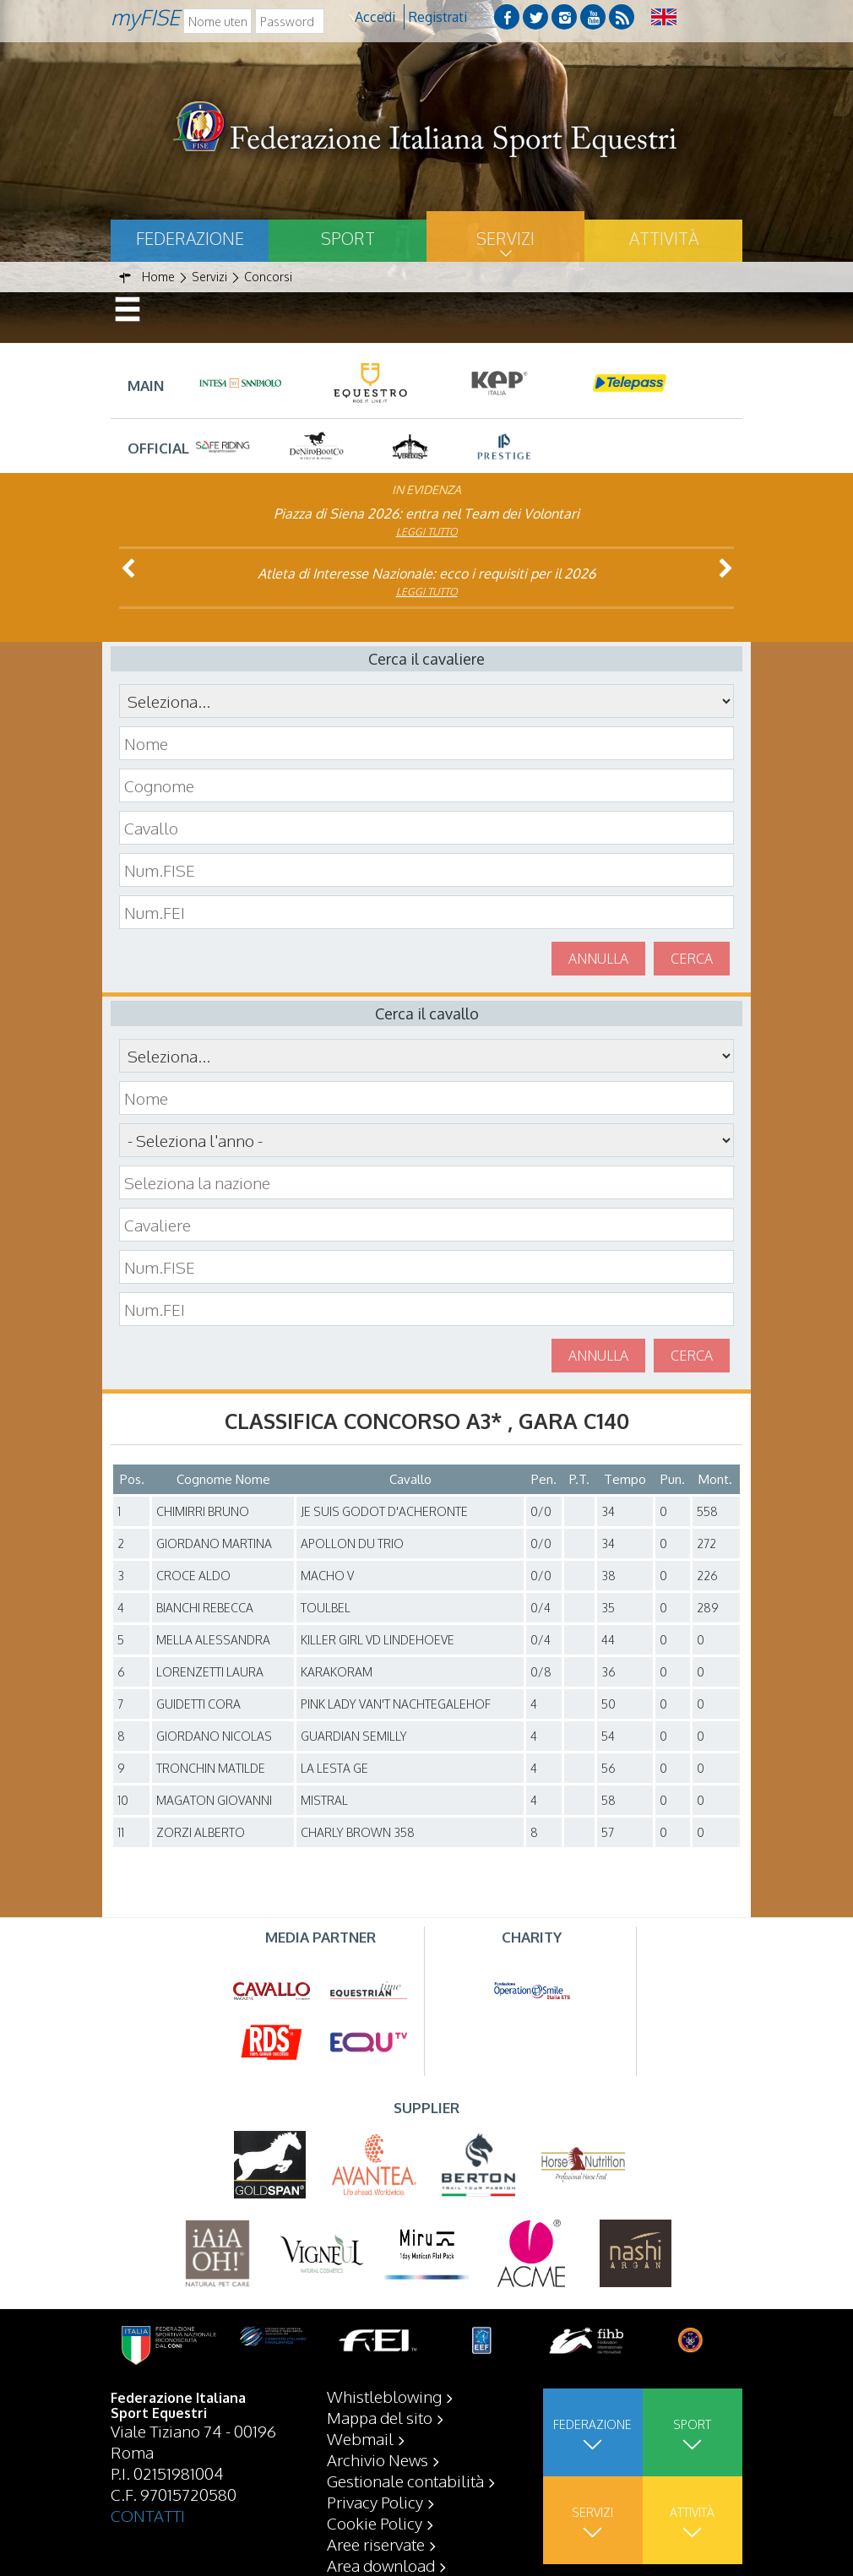 The width and height of the screenshot is (853, 2576). What do you see at coordinates (426, 1140) in the screenshot?
I see `\n\n\n\n\n\n\n\n\n\n\n\n\n\n\n\n\n\n\n\n\n\n\n\n\n\n\n\n\n\n\n\n\n\n\n\n\n` at bounding box center [426, 1140].